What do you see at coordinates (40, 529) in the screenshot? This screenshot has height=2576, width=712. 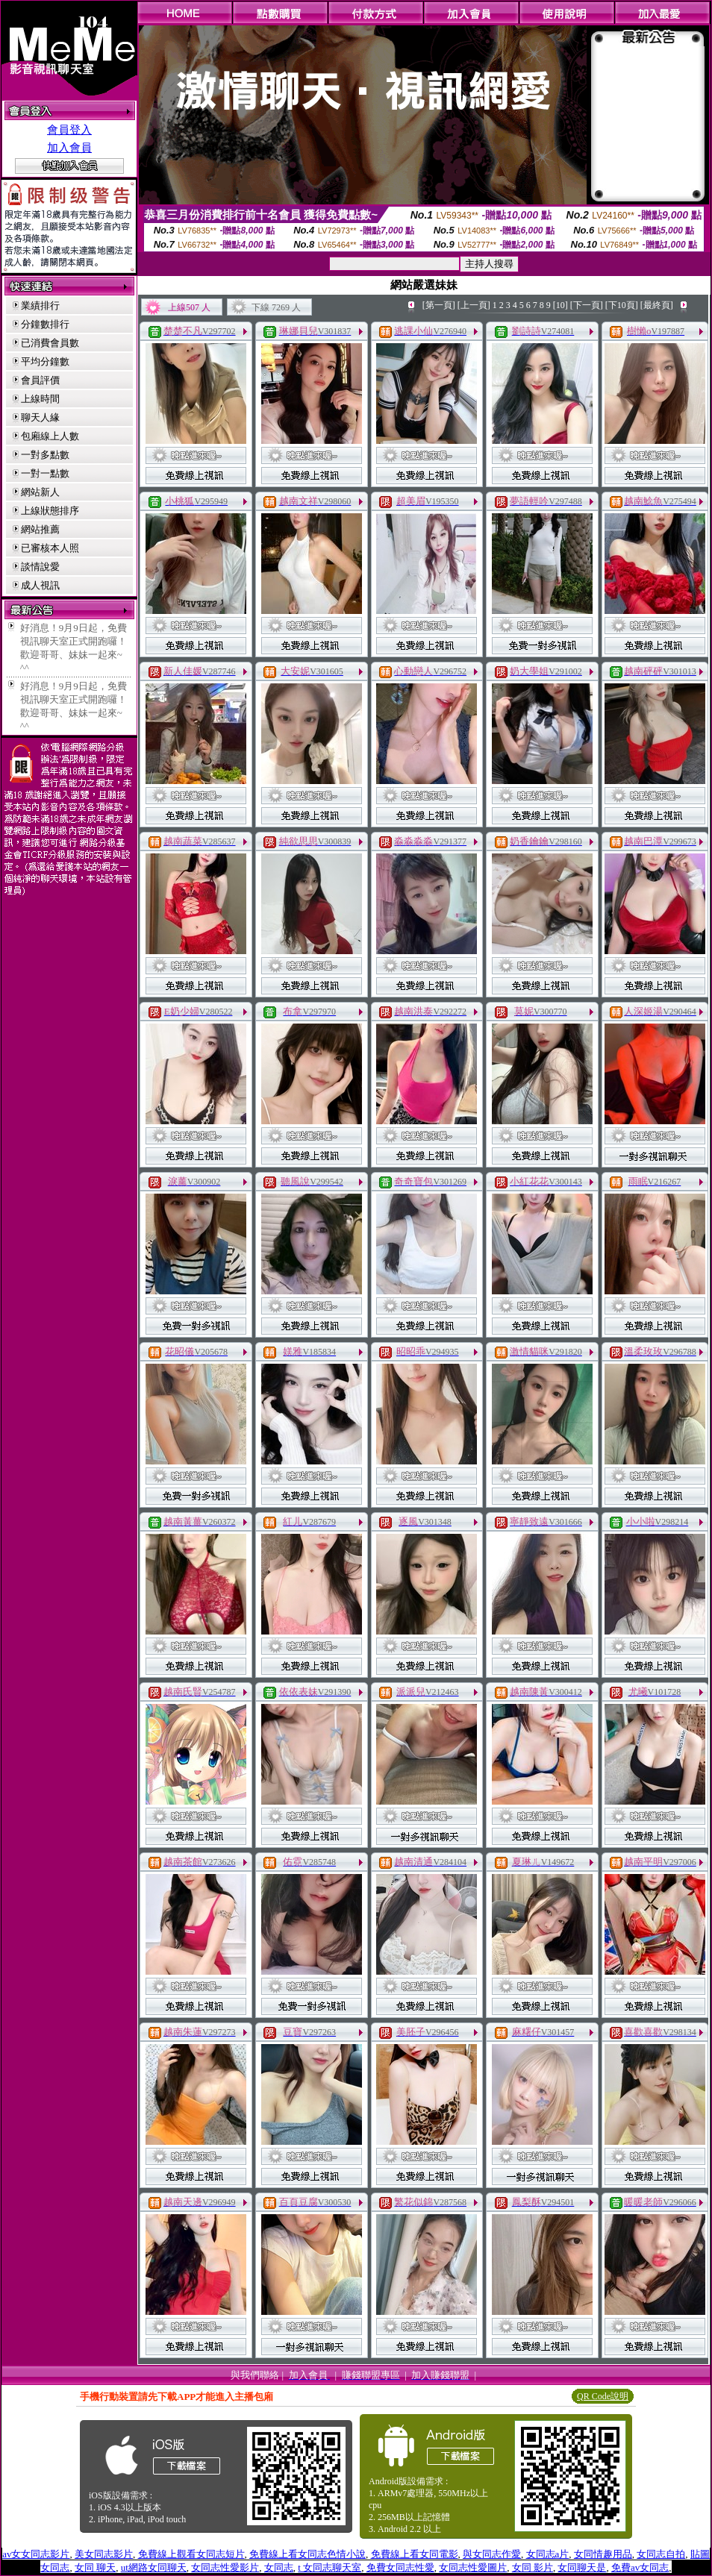 I see `網站推薦` at bounding box center [40, 529].